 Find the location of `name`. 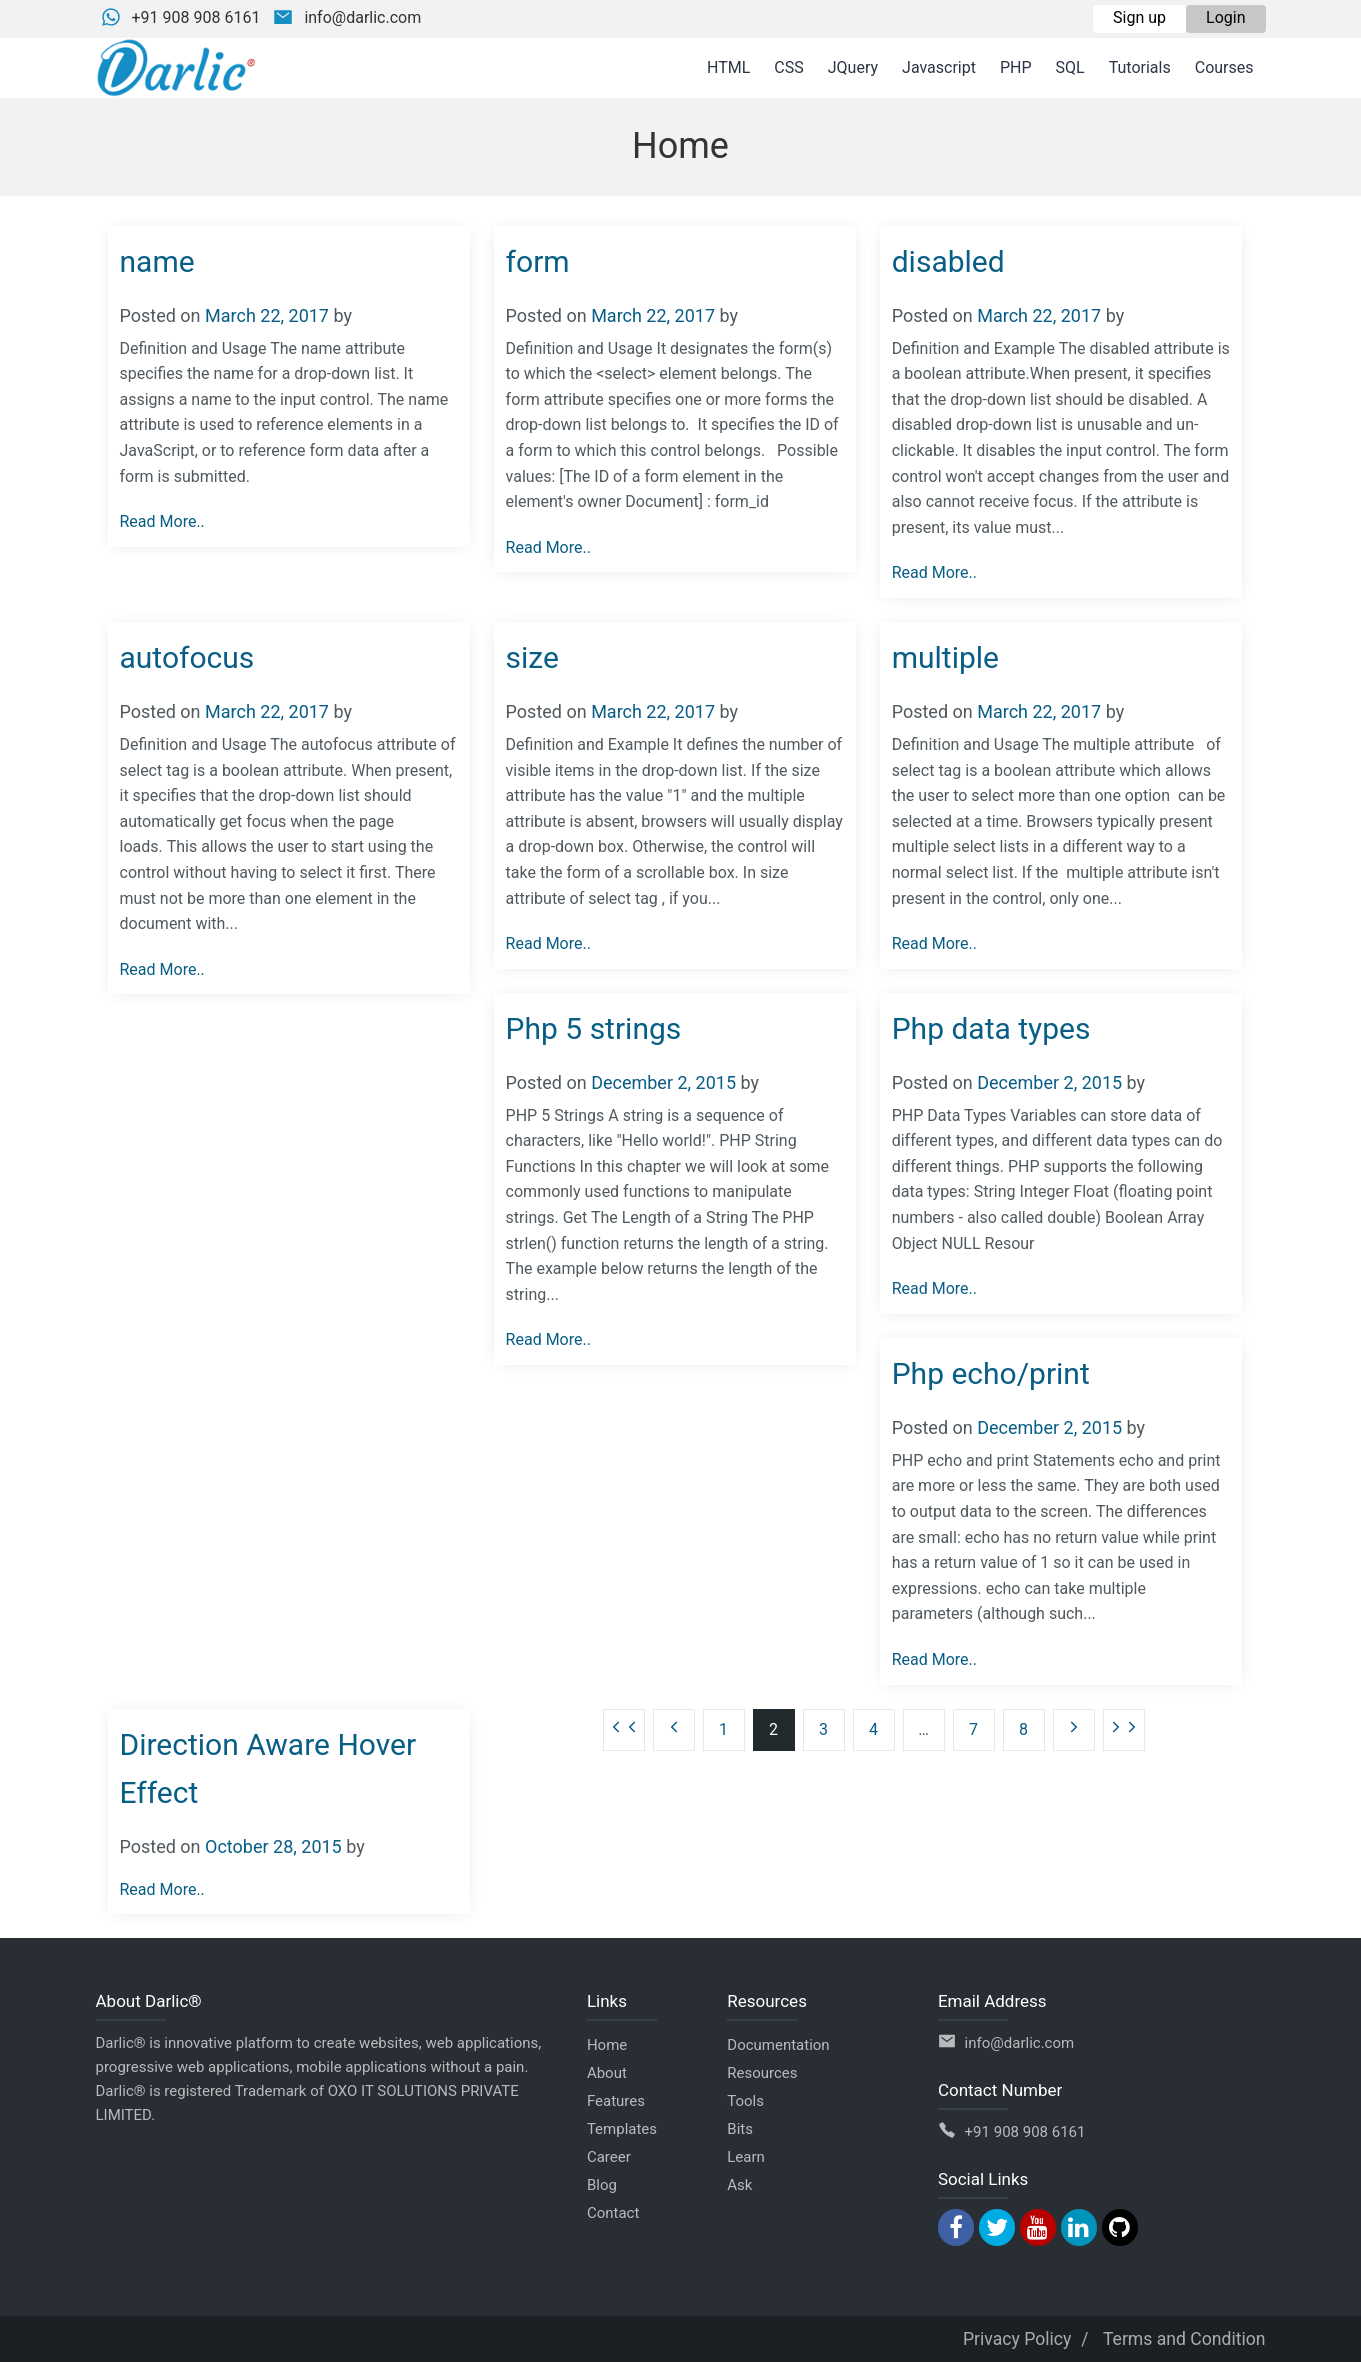

name is located at coordinates (157, 261).